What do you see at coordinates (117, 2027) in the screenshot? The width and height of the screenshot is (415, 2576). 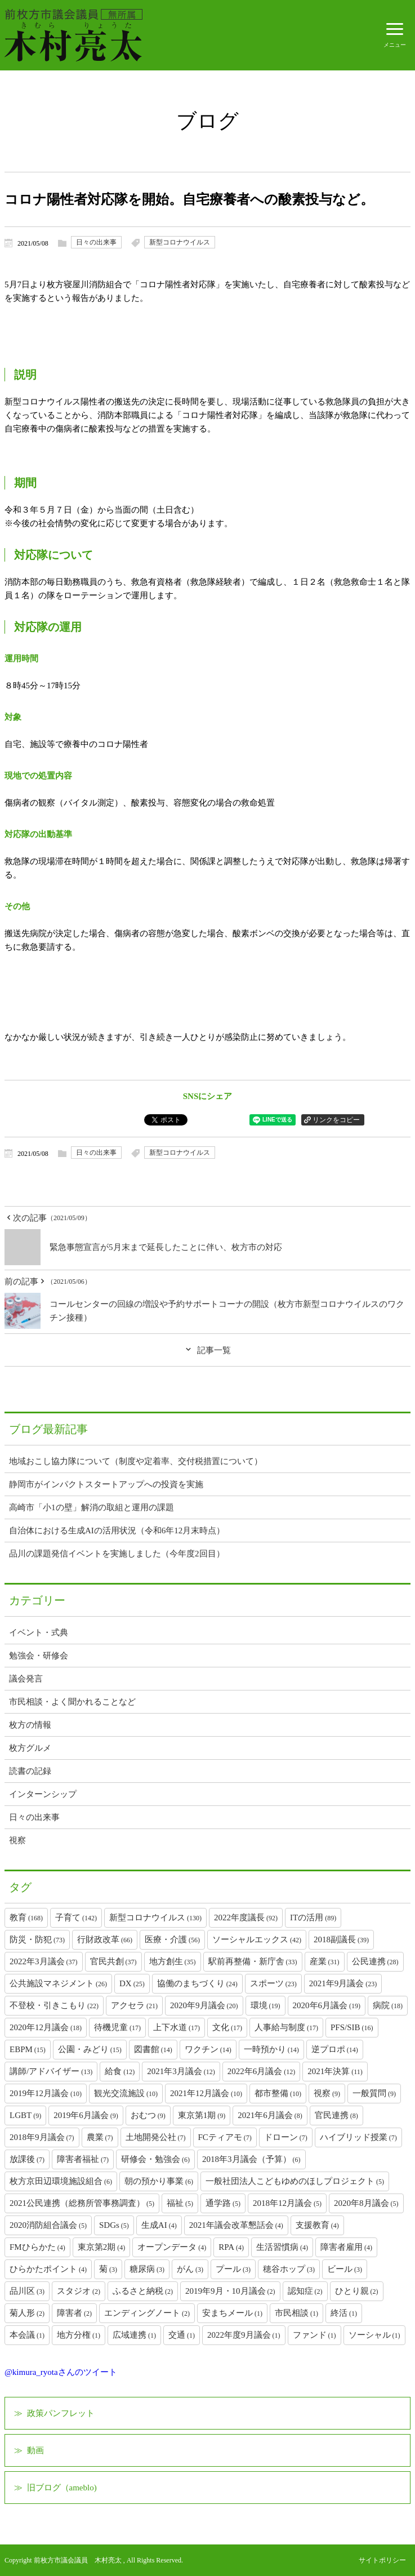 I see `待機児童 [待機児童 (17個の項目)]` at bounding box center [117, 2027].